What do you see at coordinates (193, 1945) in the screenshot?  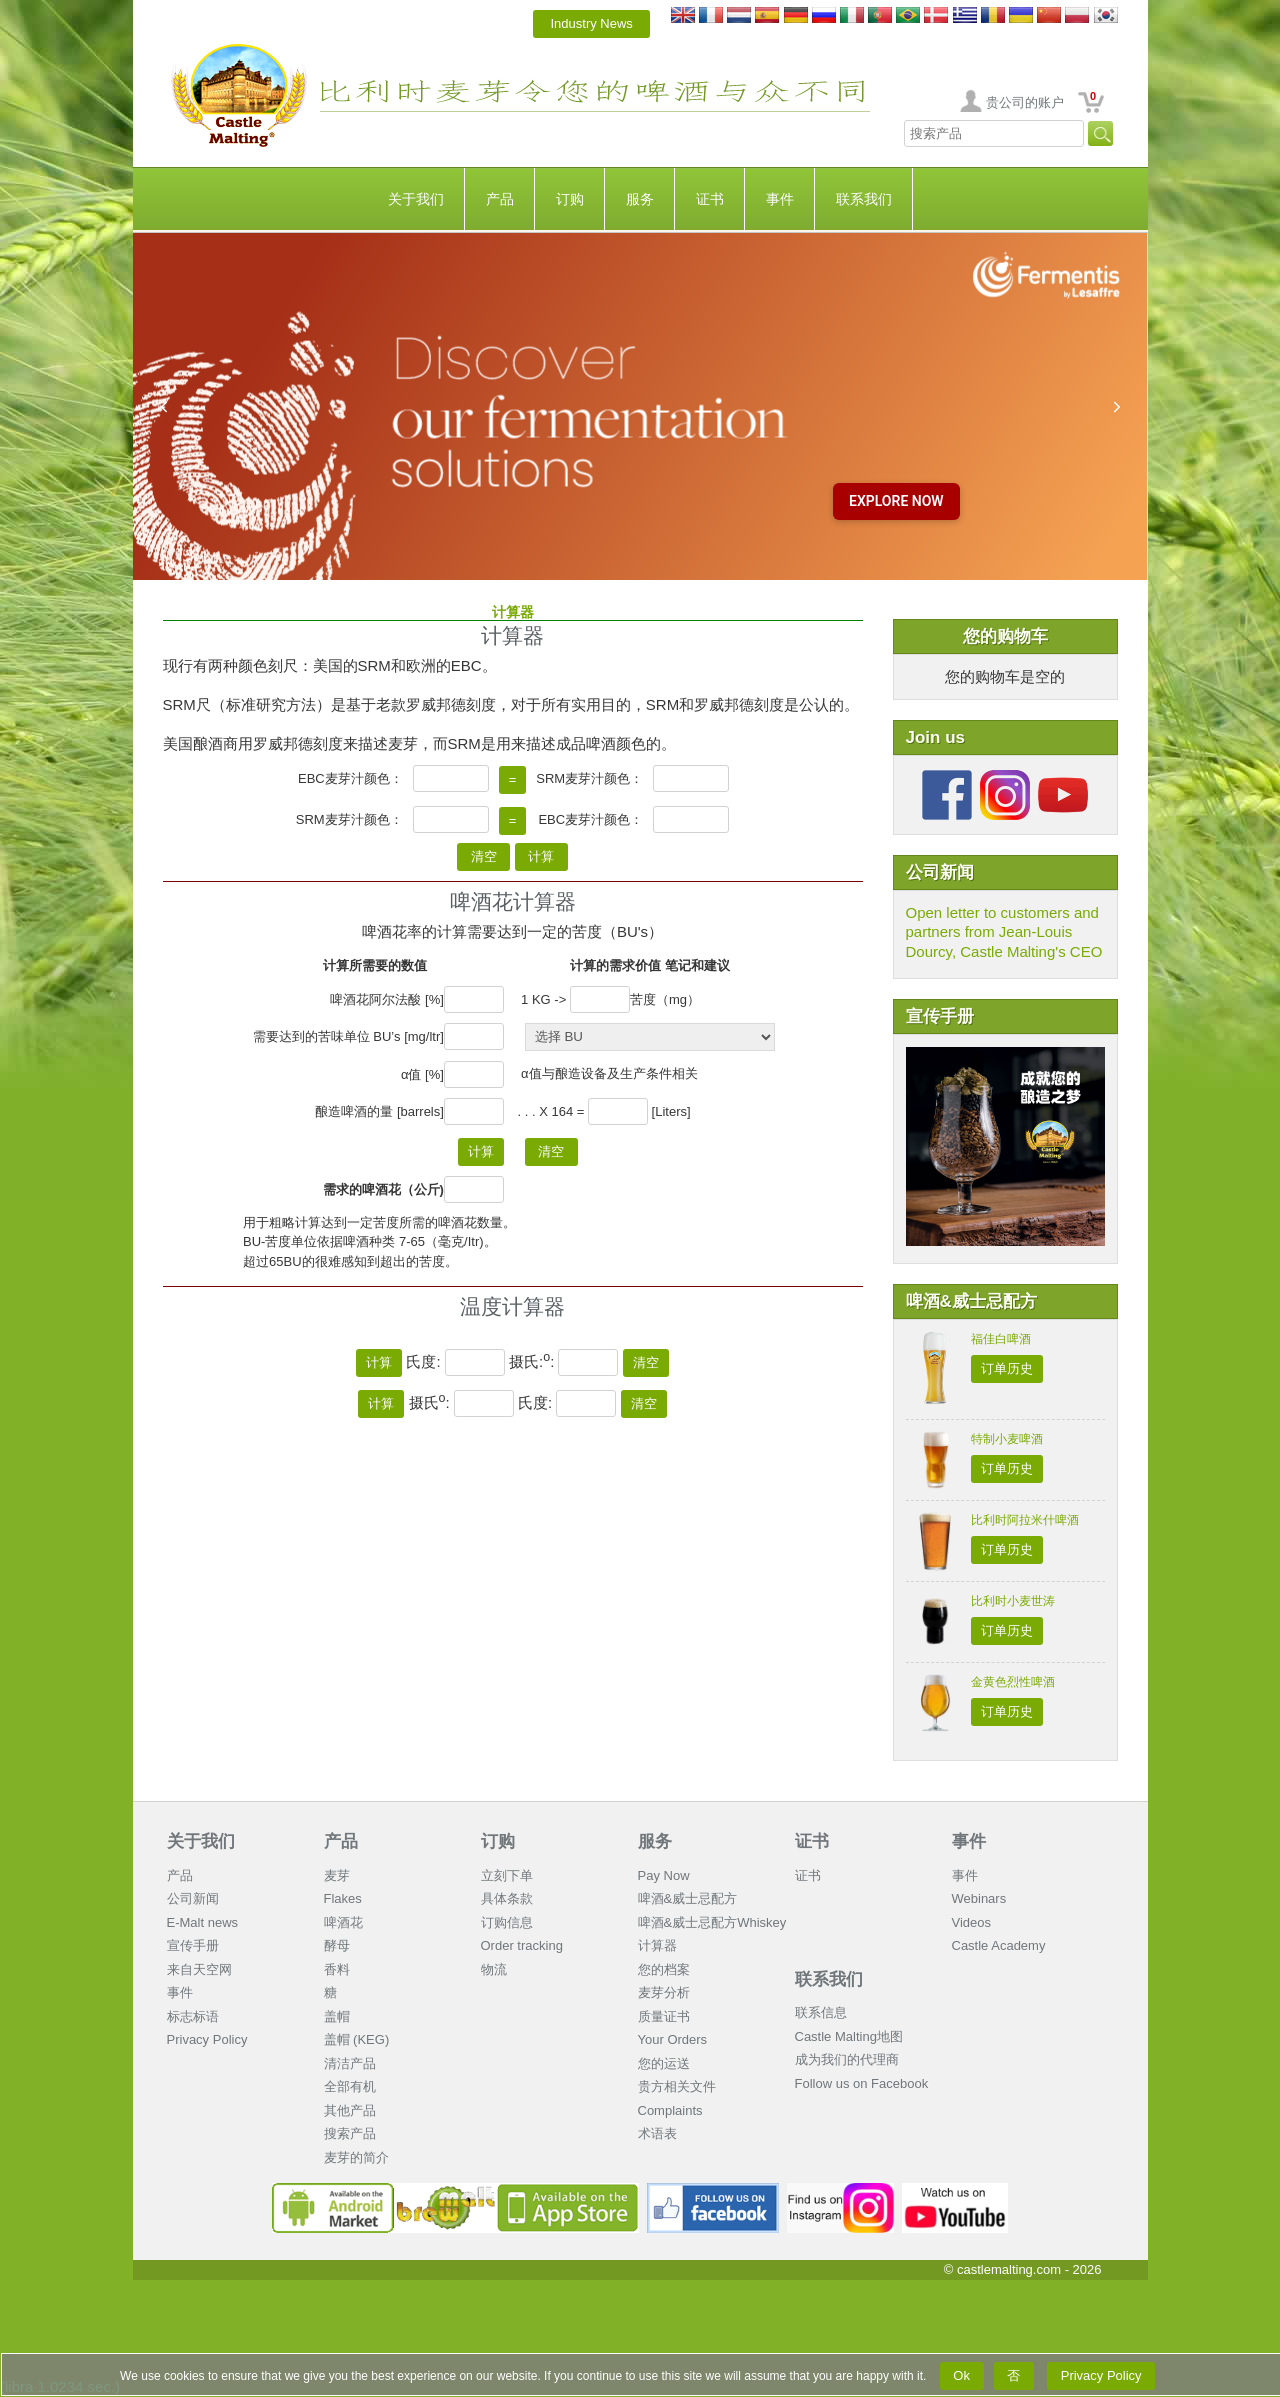 I see `宣传手册` at bounding box center [193, 1945].